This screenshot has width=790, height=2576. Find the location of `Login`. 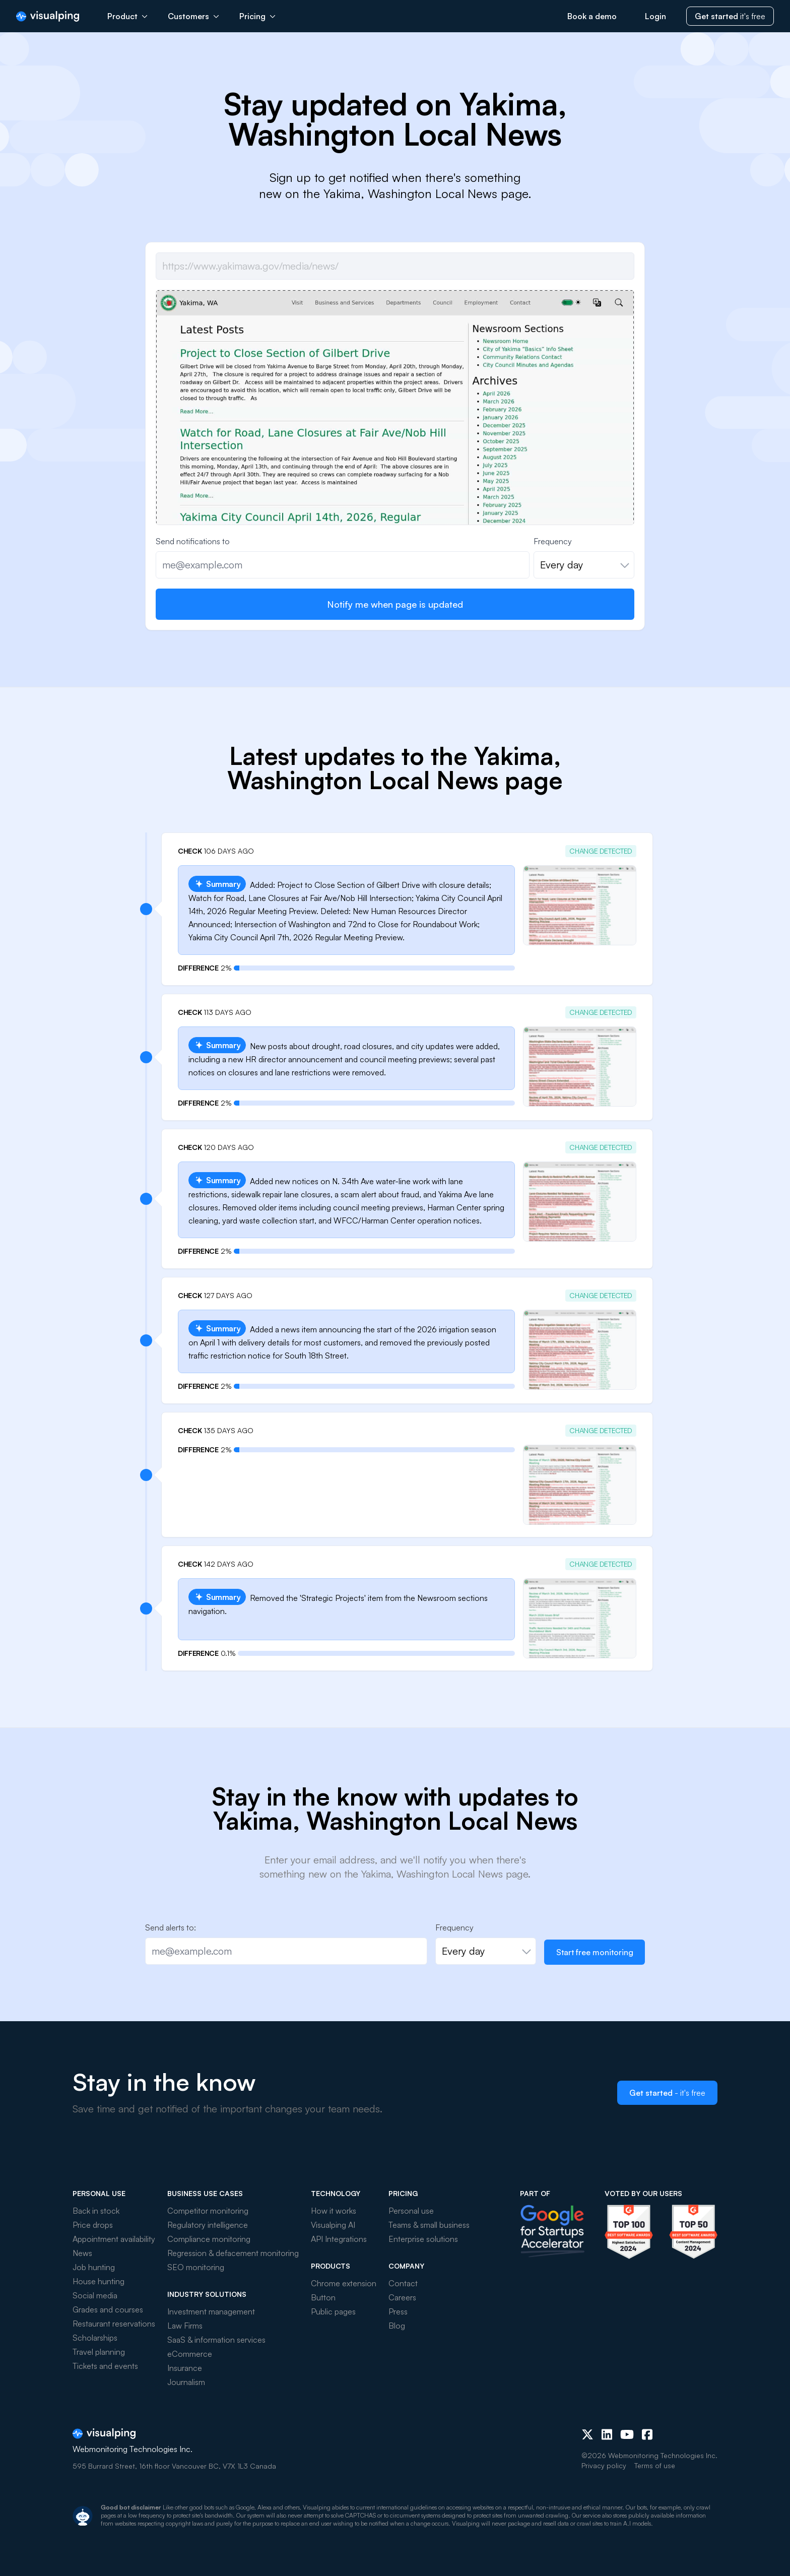

Login is located at coordinates (655, 16).